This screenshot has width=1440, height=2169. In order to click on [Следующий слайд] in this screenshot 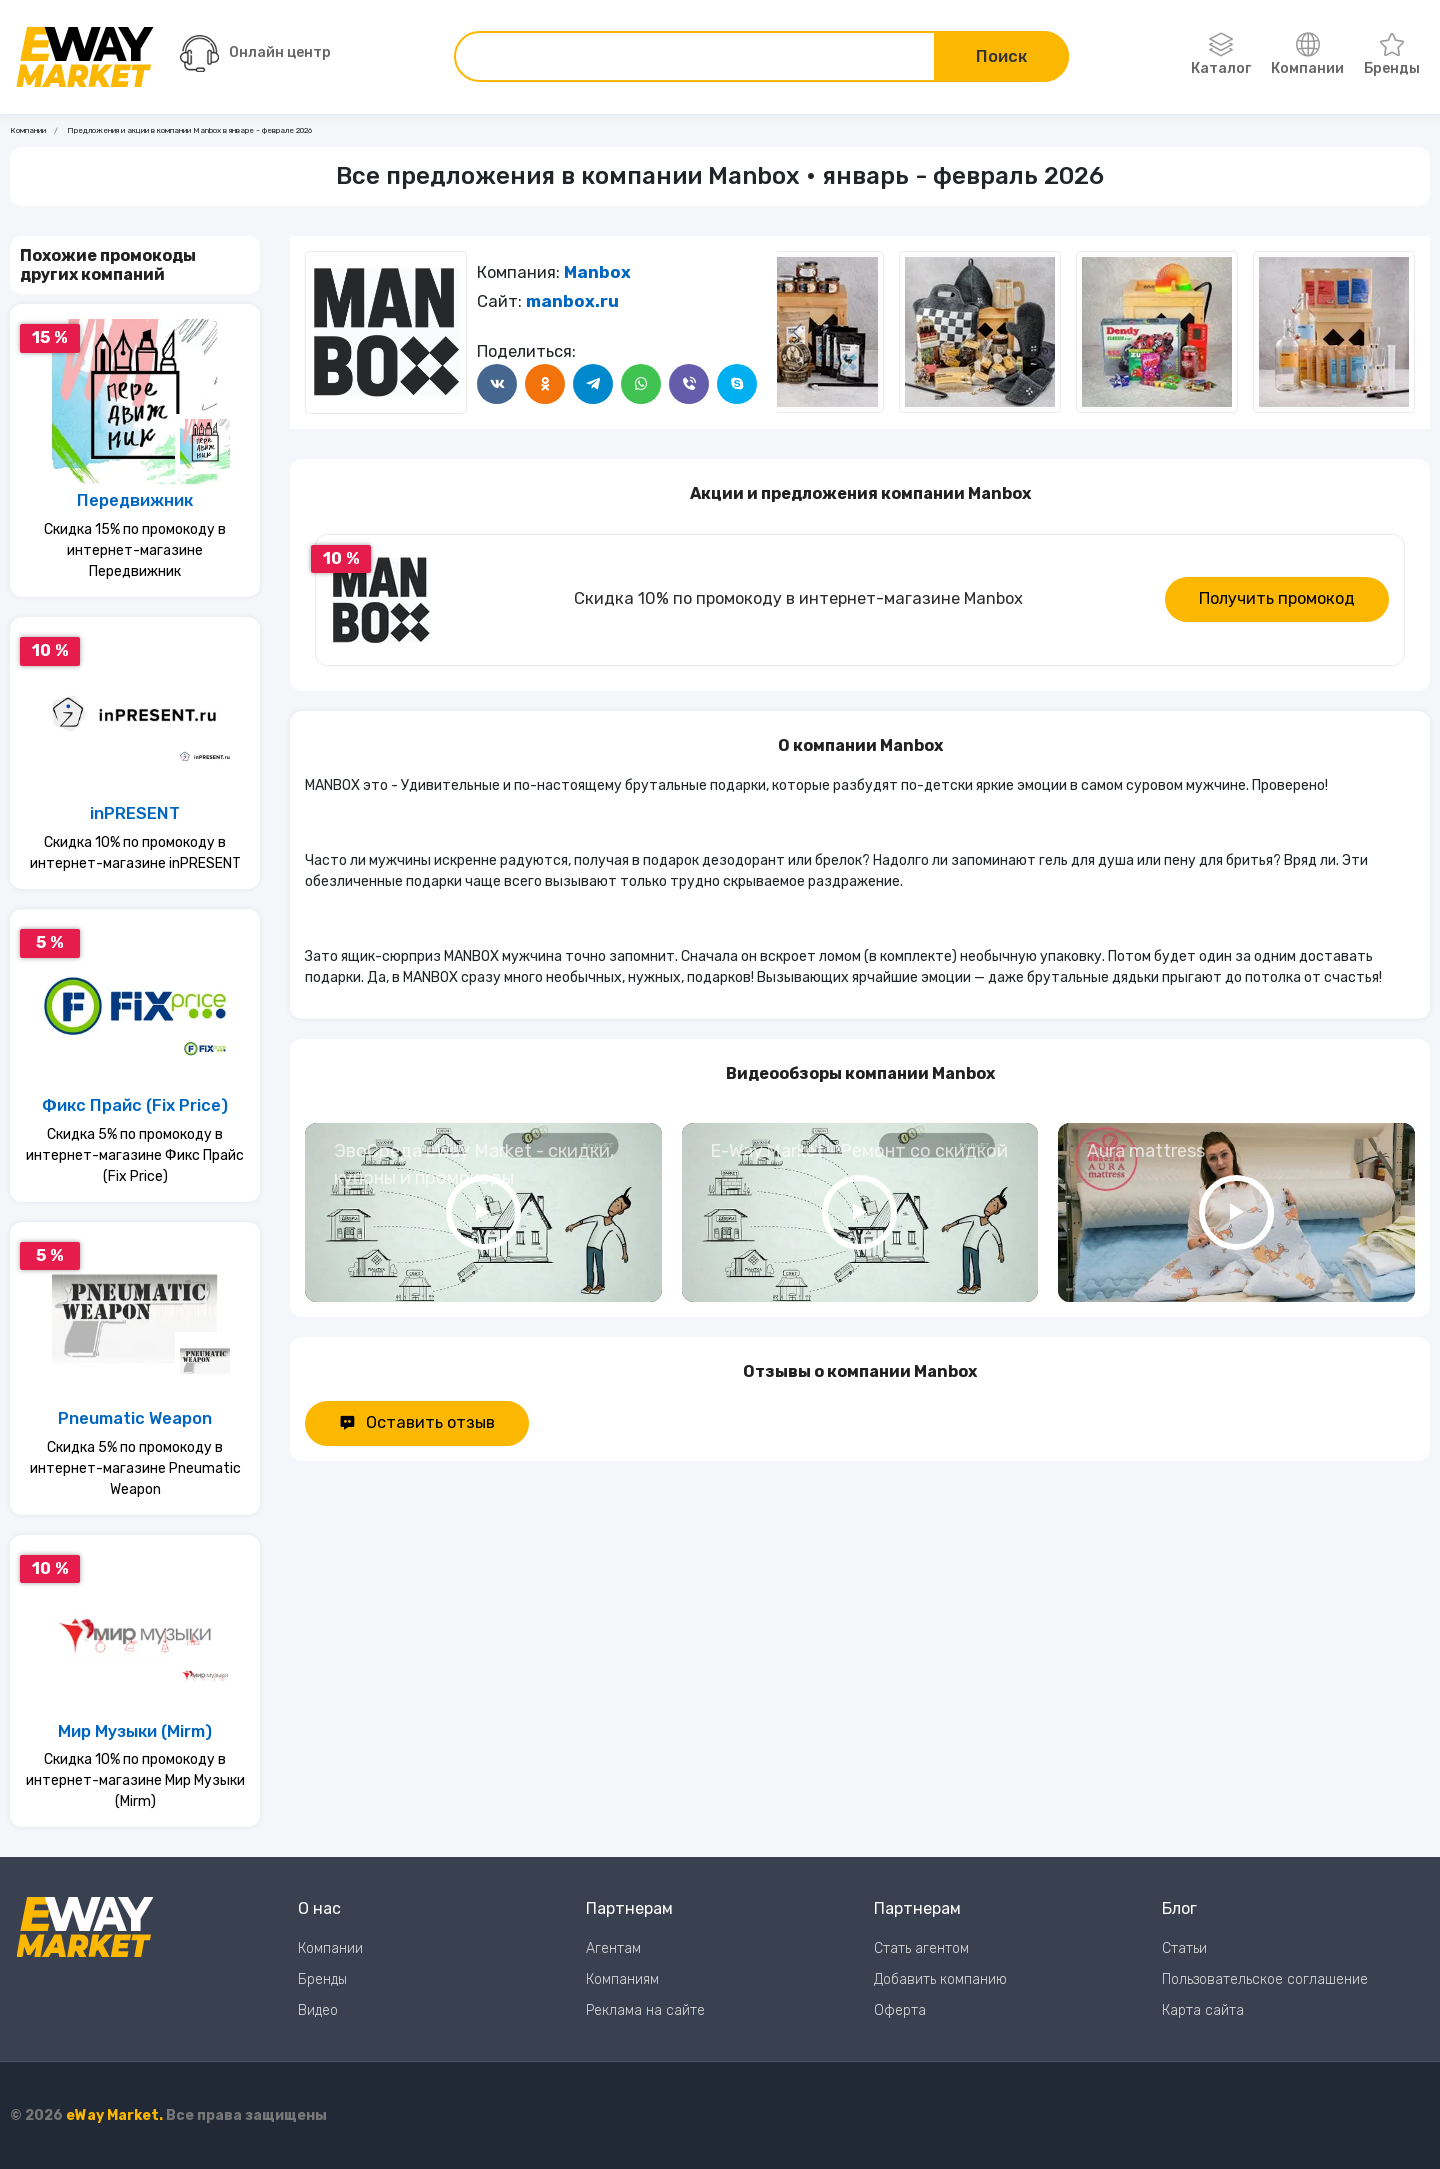, I will do `click(797, 332)`.